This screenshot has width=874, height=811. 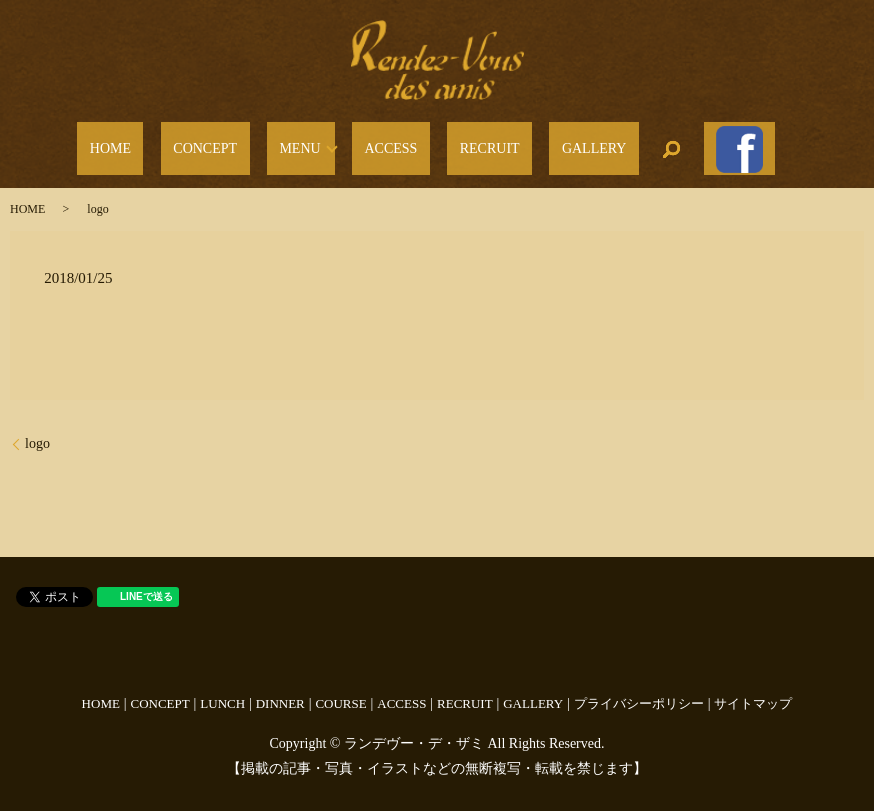 What do you see at coordinates (397, 143) in the screenshot?
I see `ACCESS` at bounding box center [397, 143].